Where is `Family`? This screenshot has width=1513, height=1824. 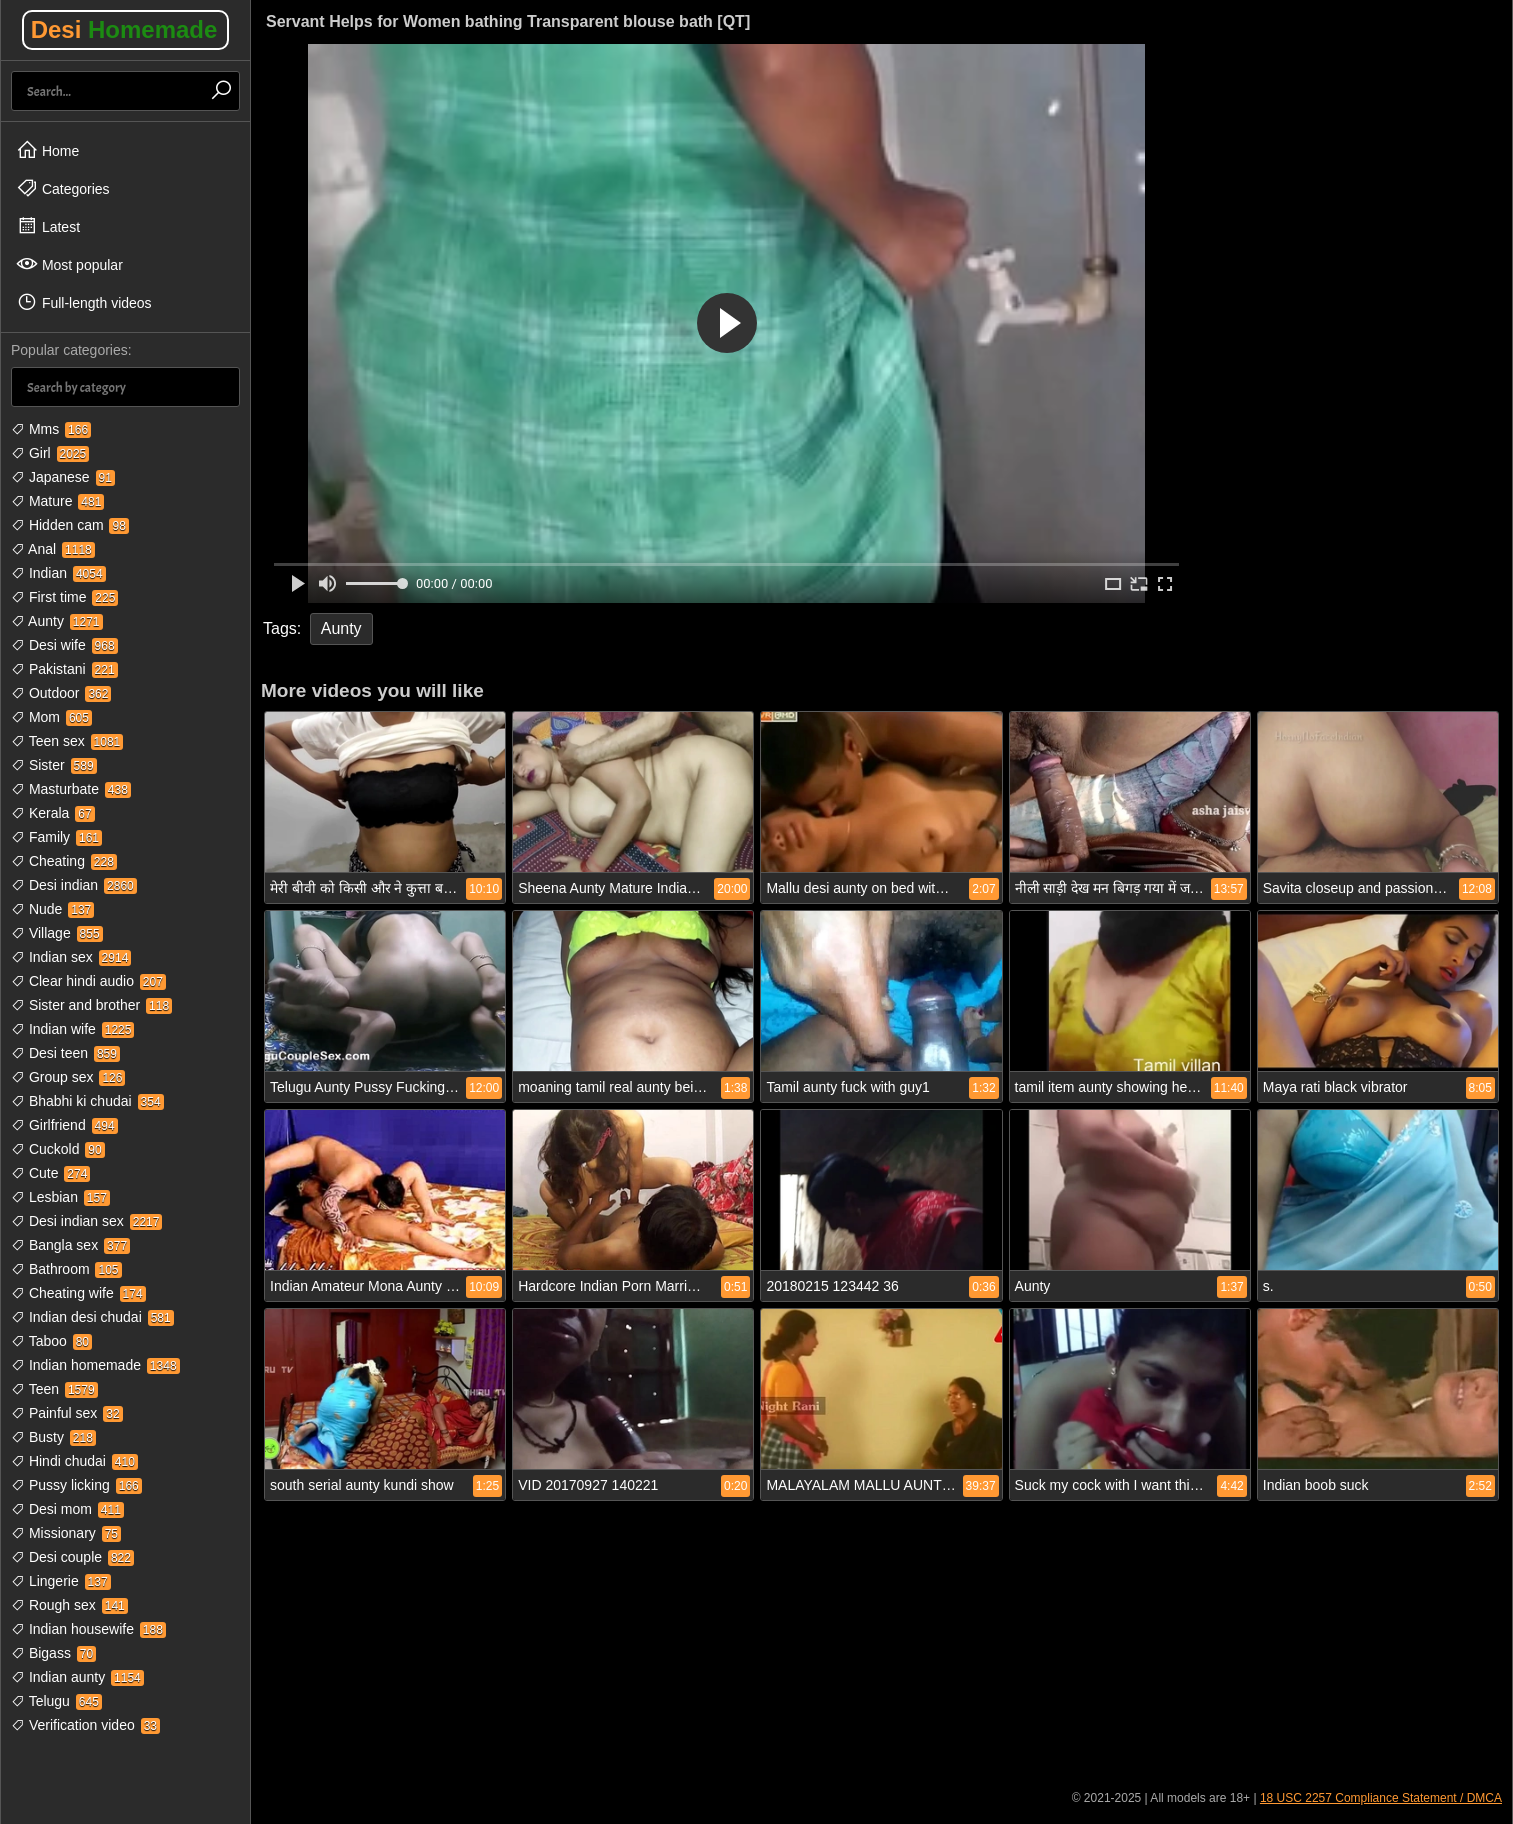 Family is located at coordinates (56, 837).